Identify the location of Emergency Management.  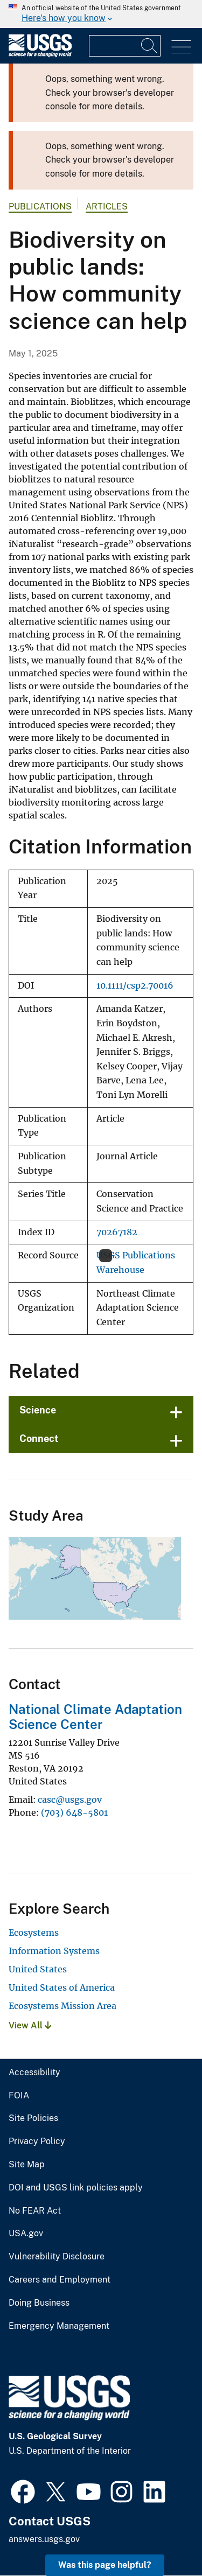
(59, 2326).